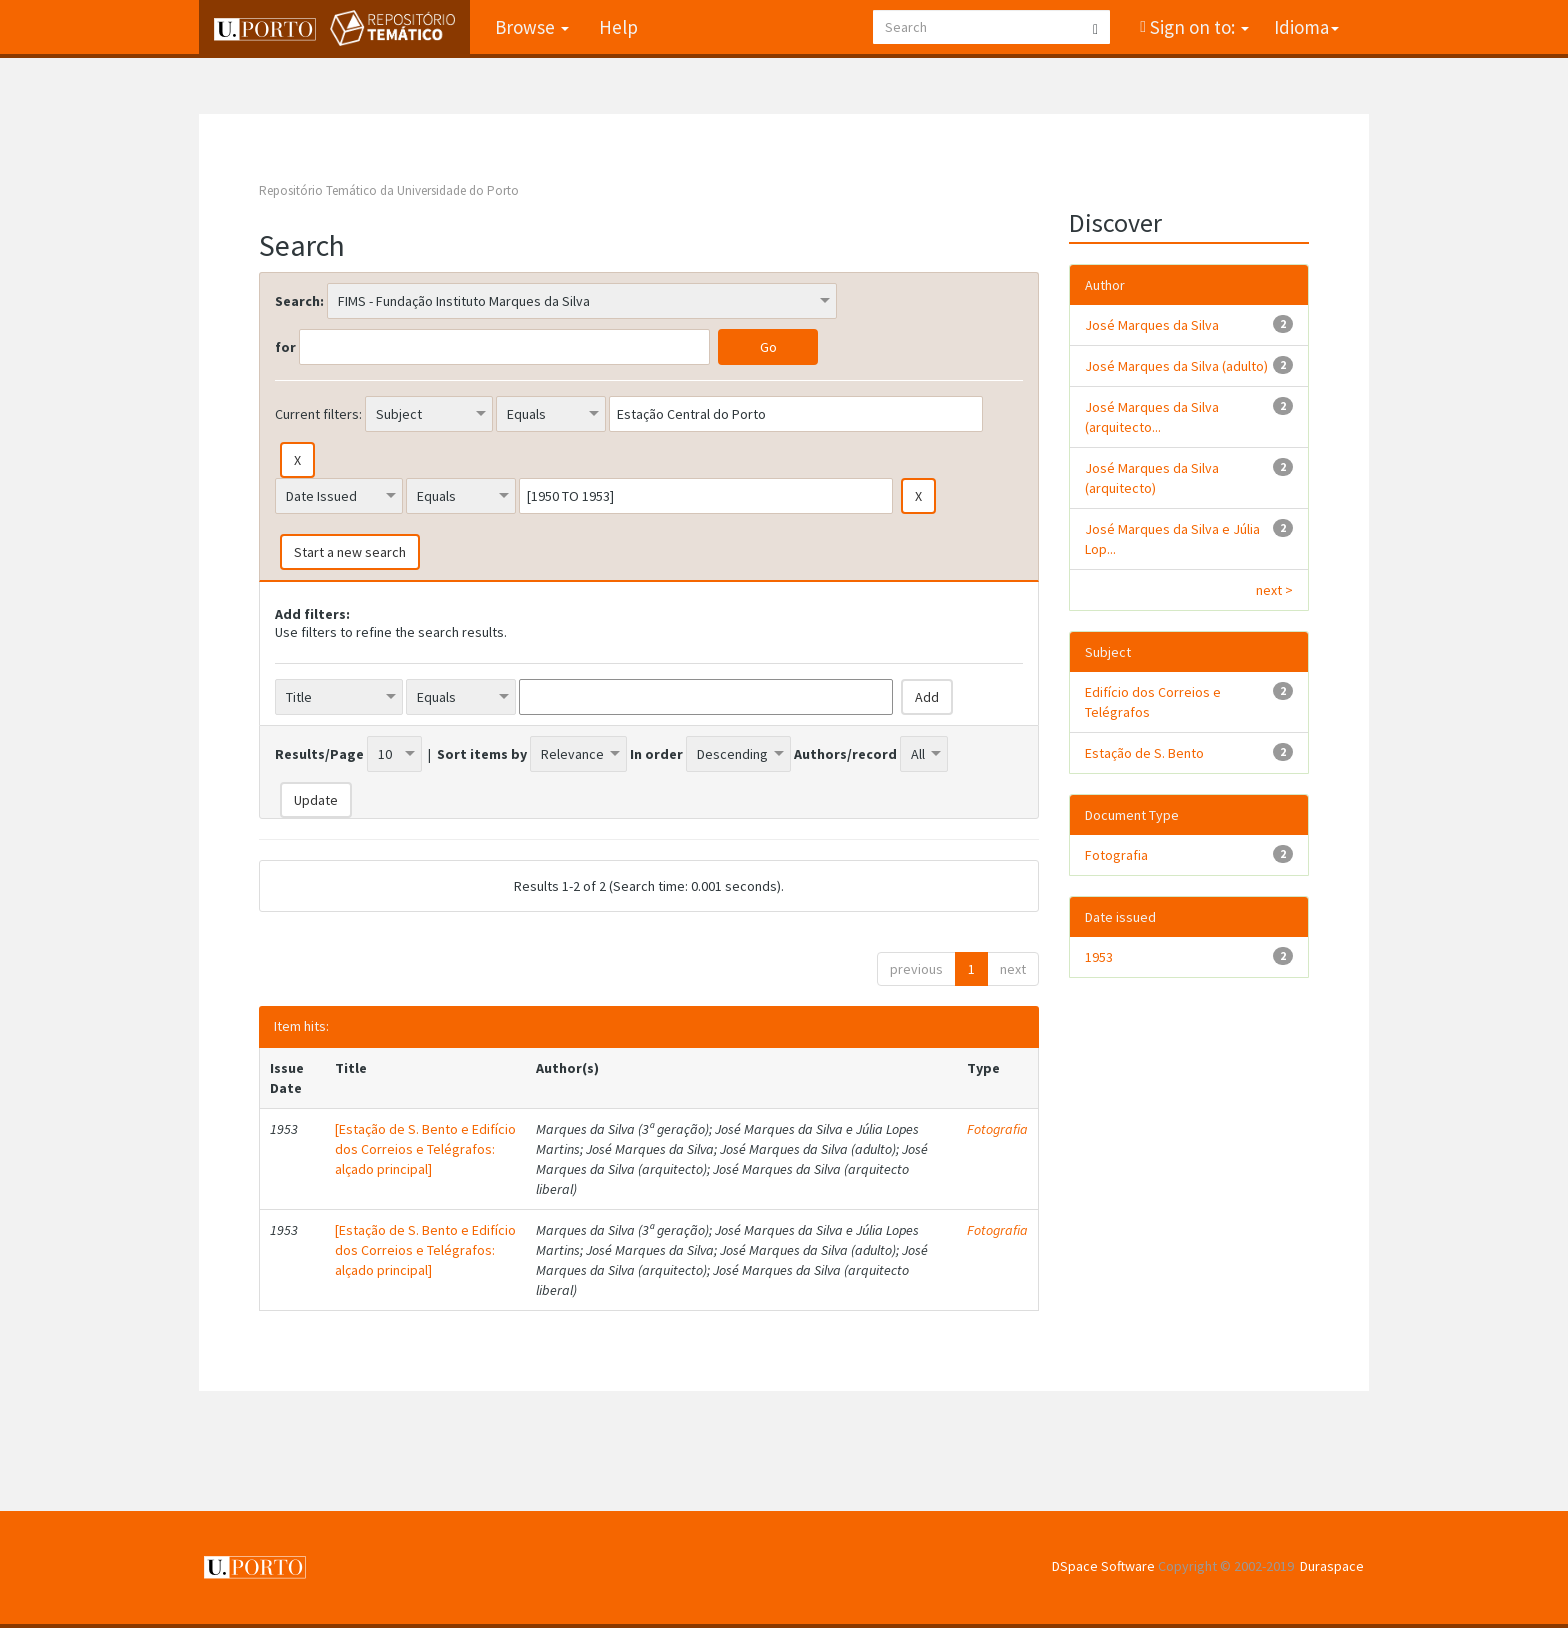 This screenshot has height=1628, width=1568. I want to click on José Marques da Silva (arquitecto..., so click(1152, 417).